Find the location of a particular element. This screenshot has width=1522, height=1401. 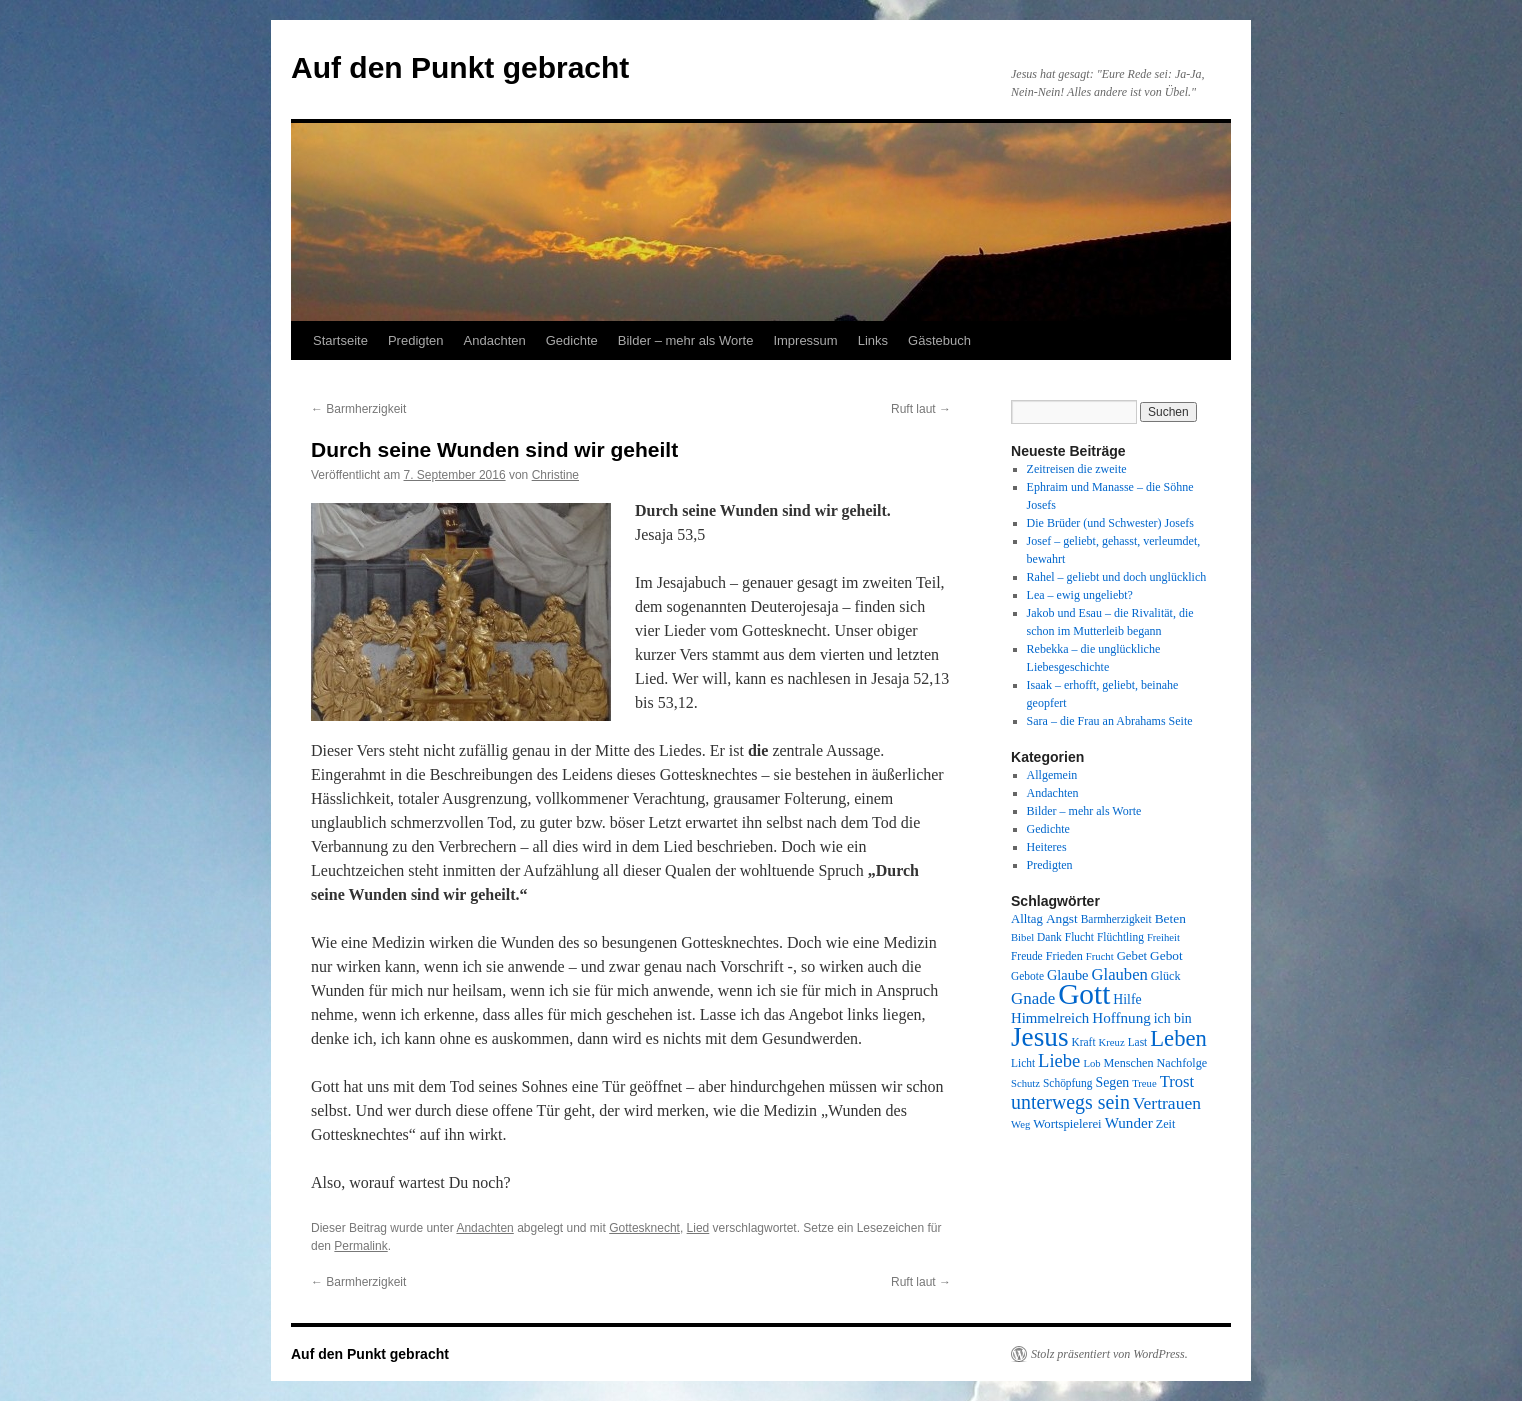

Stolz präsentiert von WordPress. is located at coordinates (1109, 1354).